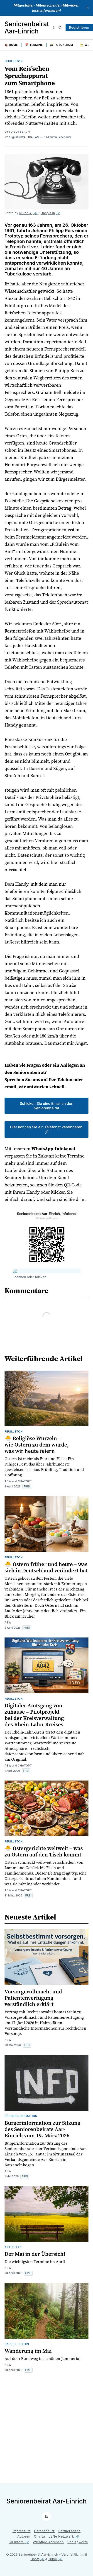 This screenshot has width=93, height=2576. What do you see at coordinates (23, 2536) in the screenshot?
I see `Autoren` at bounding box center [23, 2536].